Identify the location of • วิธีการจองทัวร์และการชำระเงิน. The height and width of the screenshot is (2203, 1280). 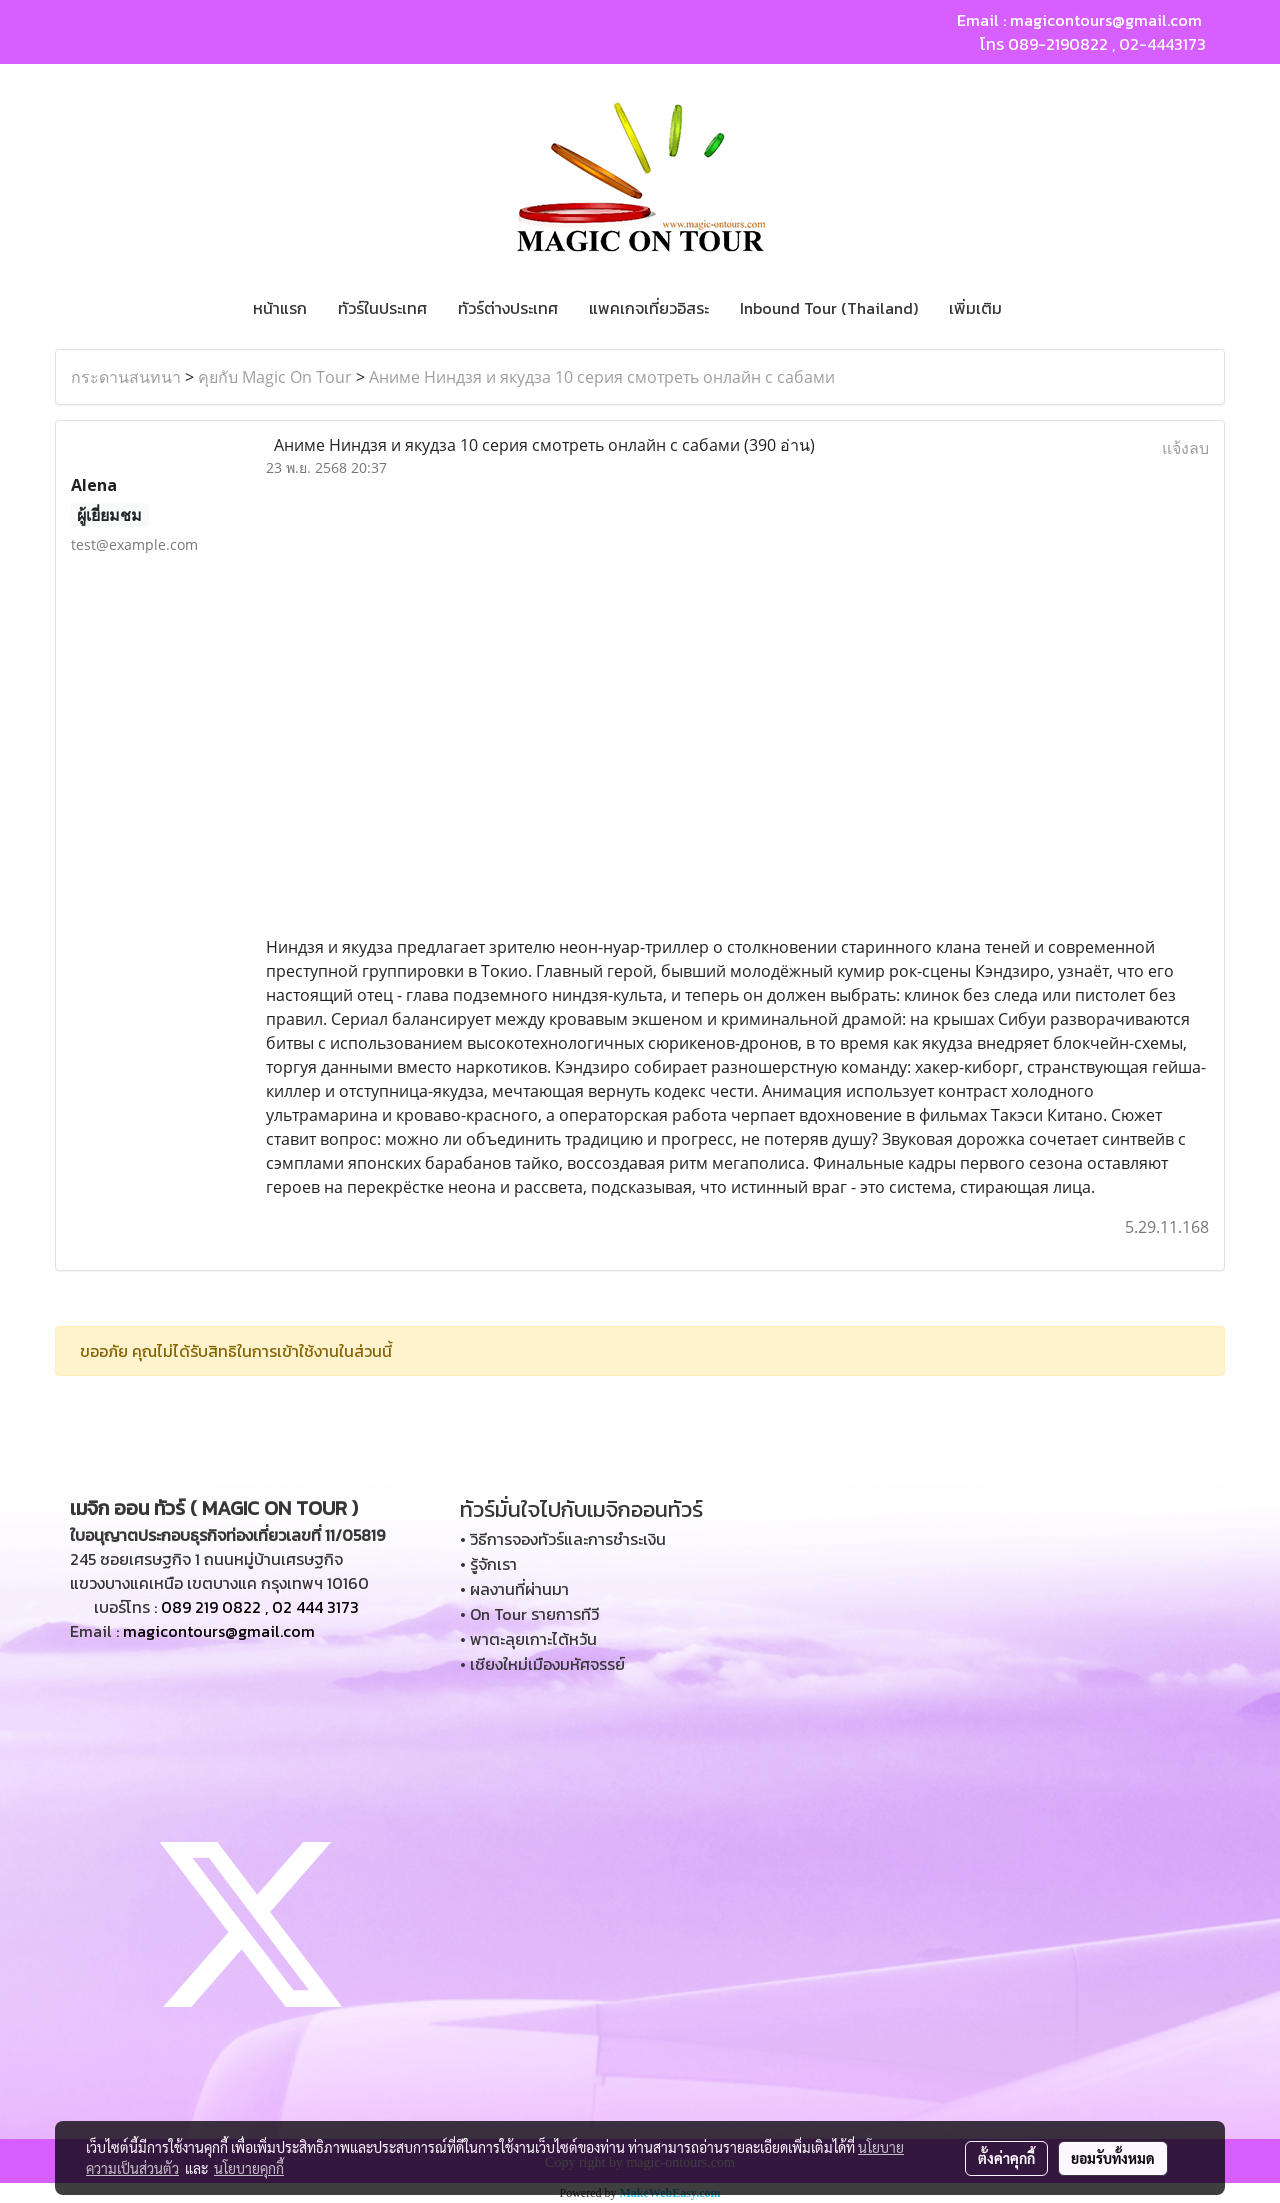
(563, 1539).